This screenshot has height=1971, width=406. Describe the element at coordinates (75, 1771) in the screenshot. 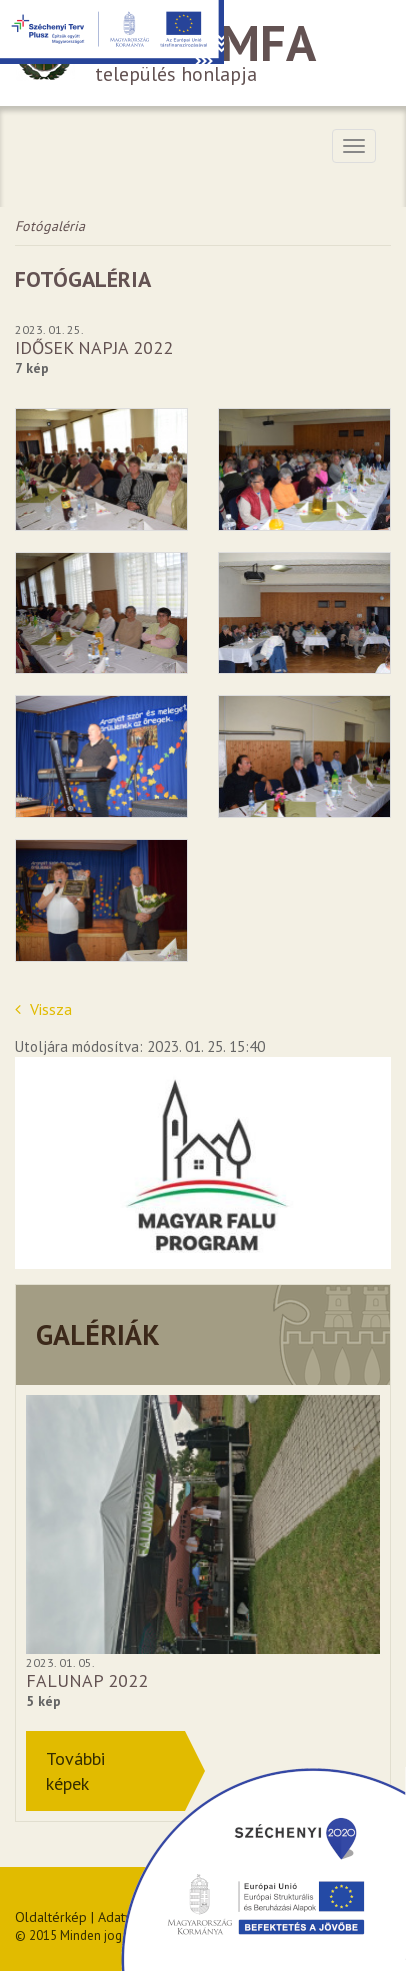

I see `Továbbiképek` at that location.